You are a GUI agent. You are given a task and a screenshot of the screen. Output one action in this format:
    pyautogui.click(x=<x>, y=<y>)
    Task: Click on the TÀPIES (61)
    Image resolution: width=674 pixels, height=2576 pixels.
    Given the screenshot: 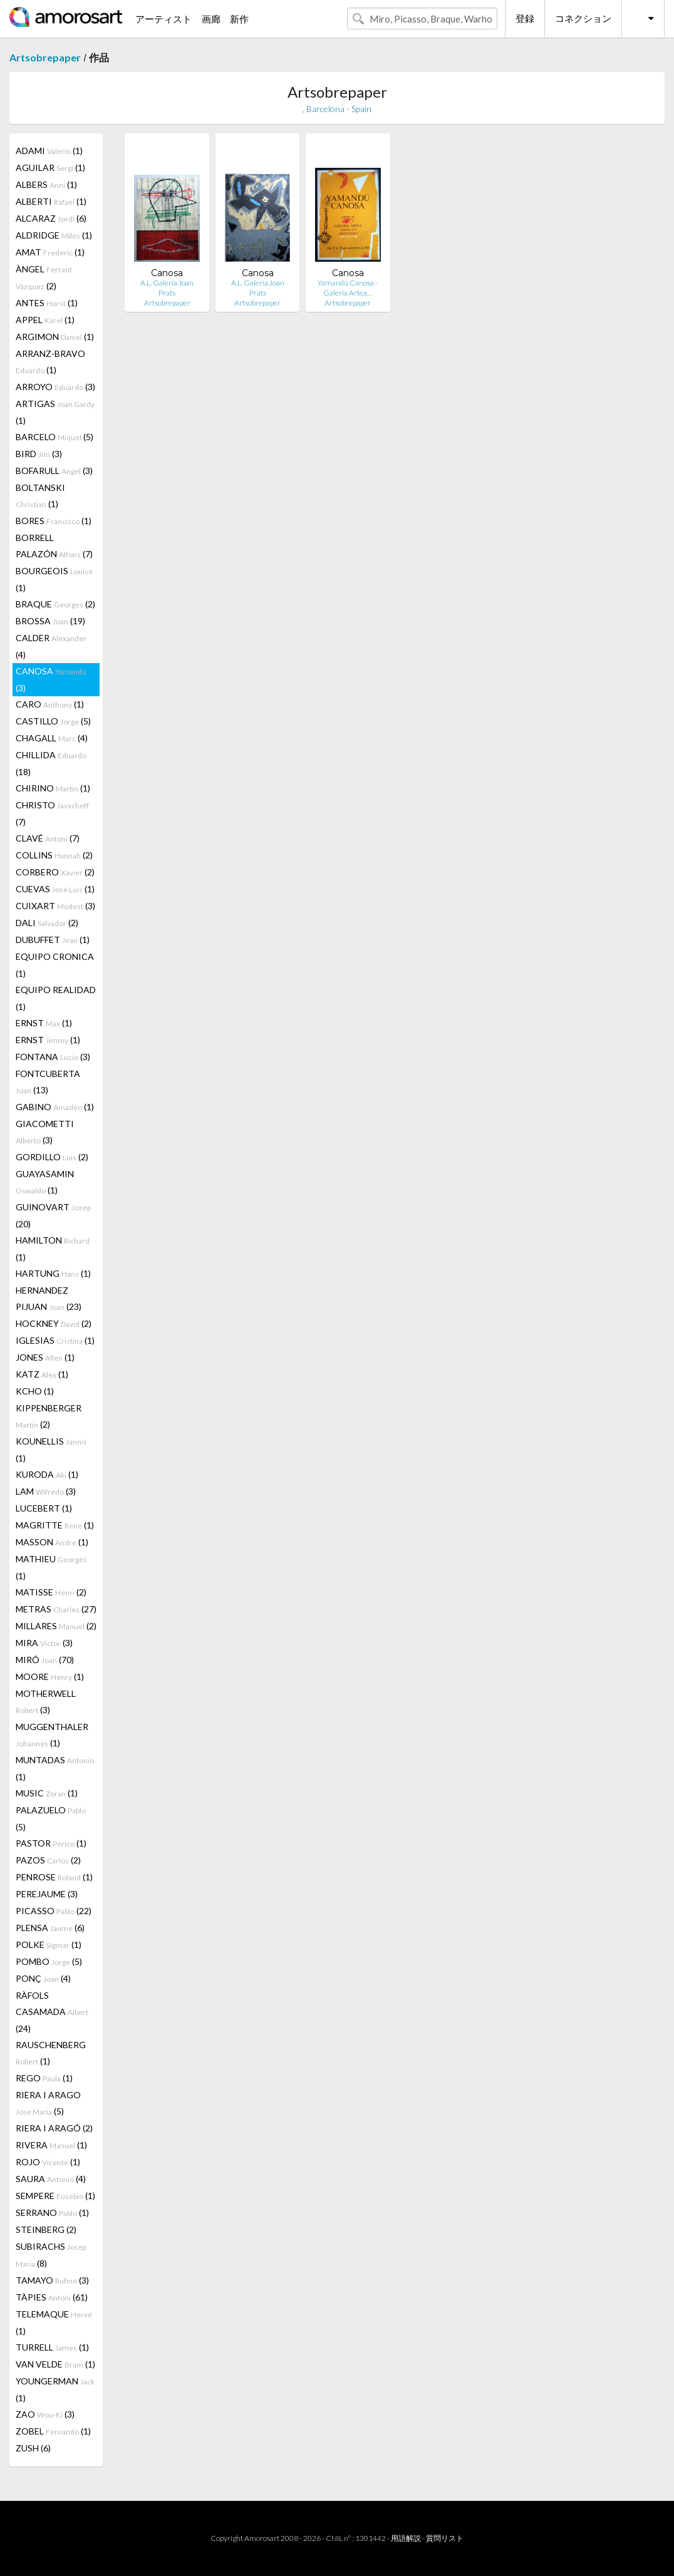 What is the action you would take?
    pyautogui.click(x=52, y=2297)
    